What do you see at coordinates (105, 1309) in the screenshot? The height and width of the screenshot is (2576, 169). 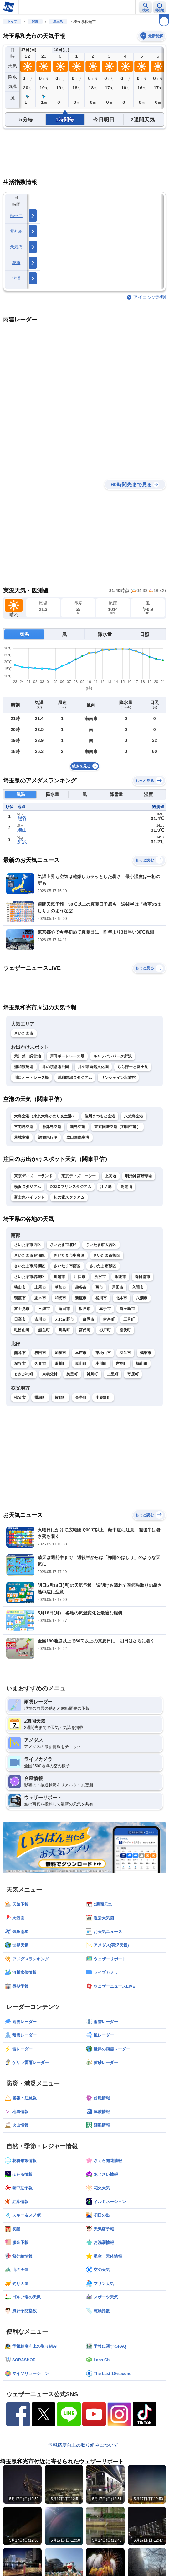 I see `幸手市` at bounding box center [105, 1309].